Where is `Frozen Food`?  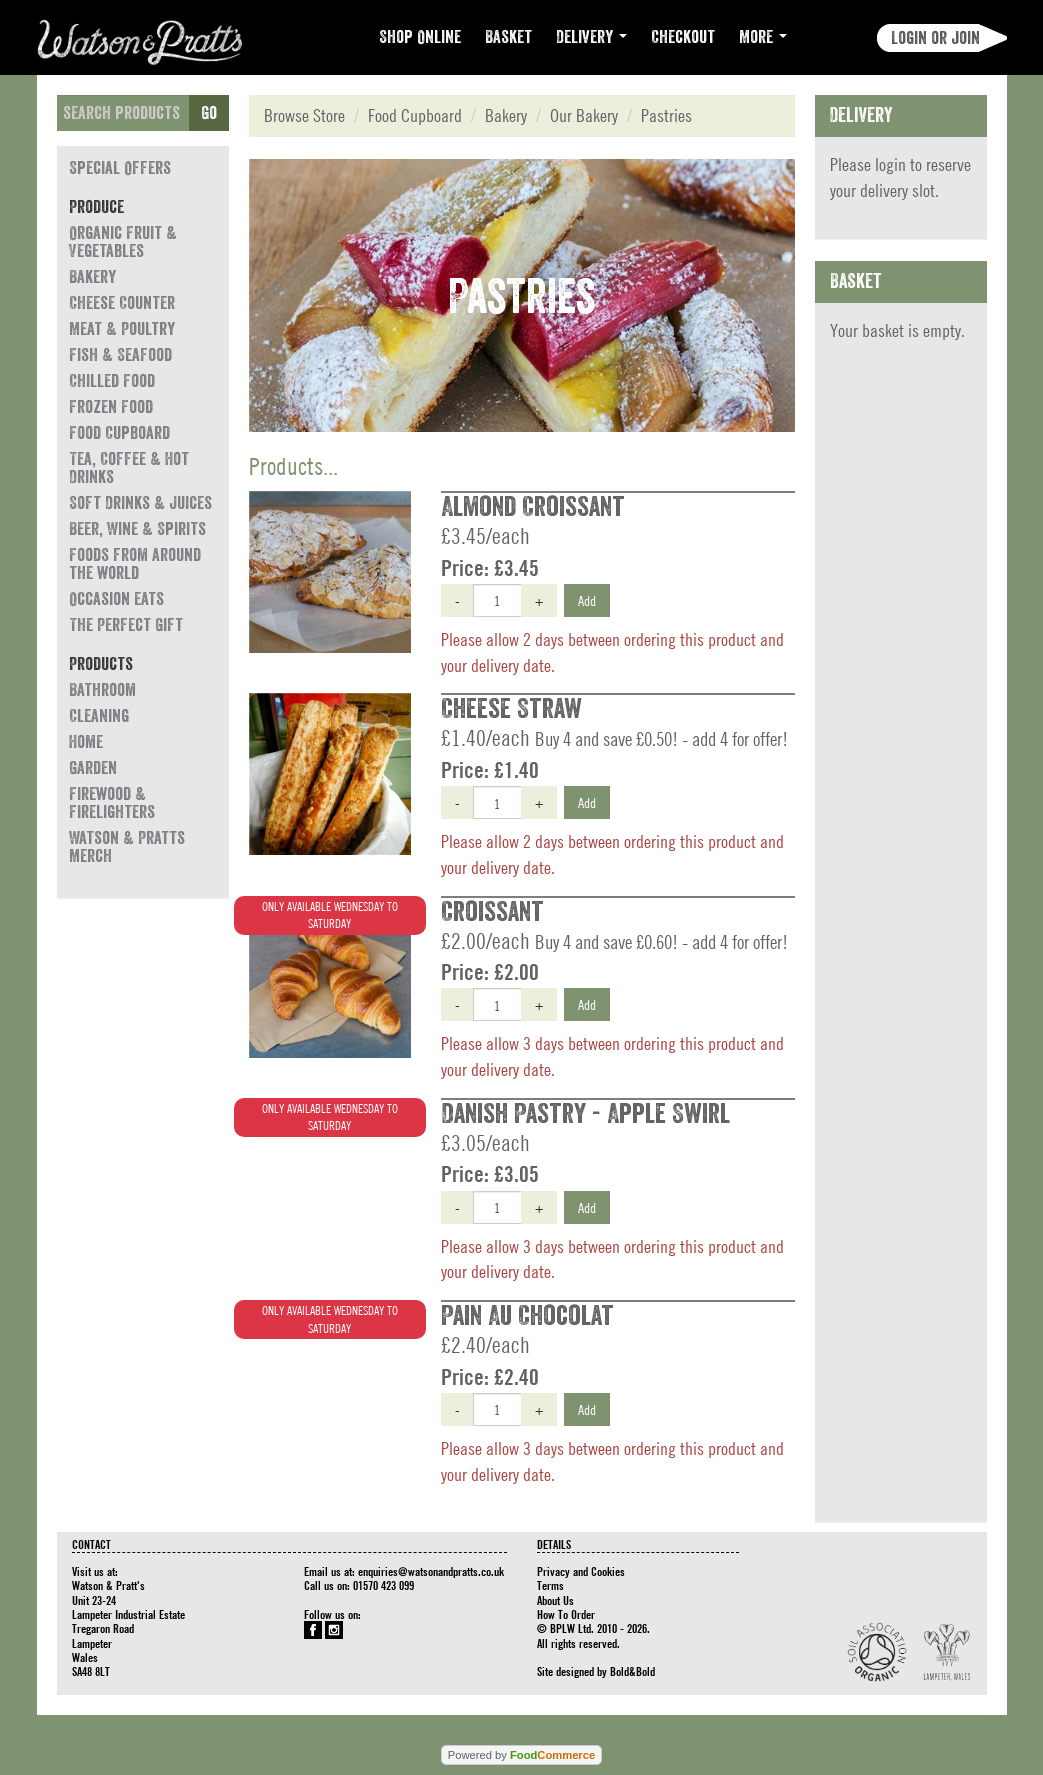 Frozen Food is located at coordinates (111, 407).